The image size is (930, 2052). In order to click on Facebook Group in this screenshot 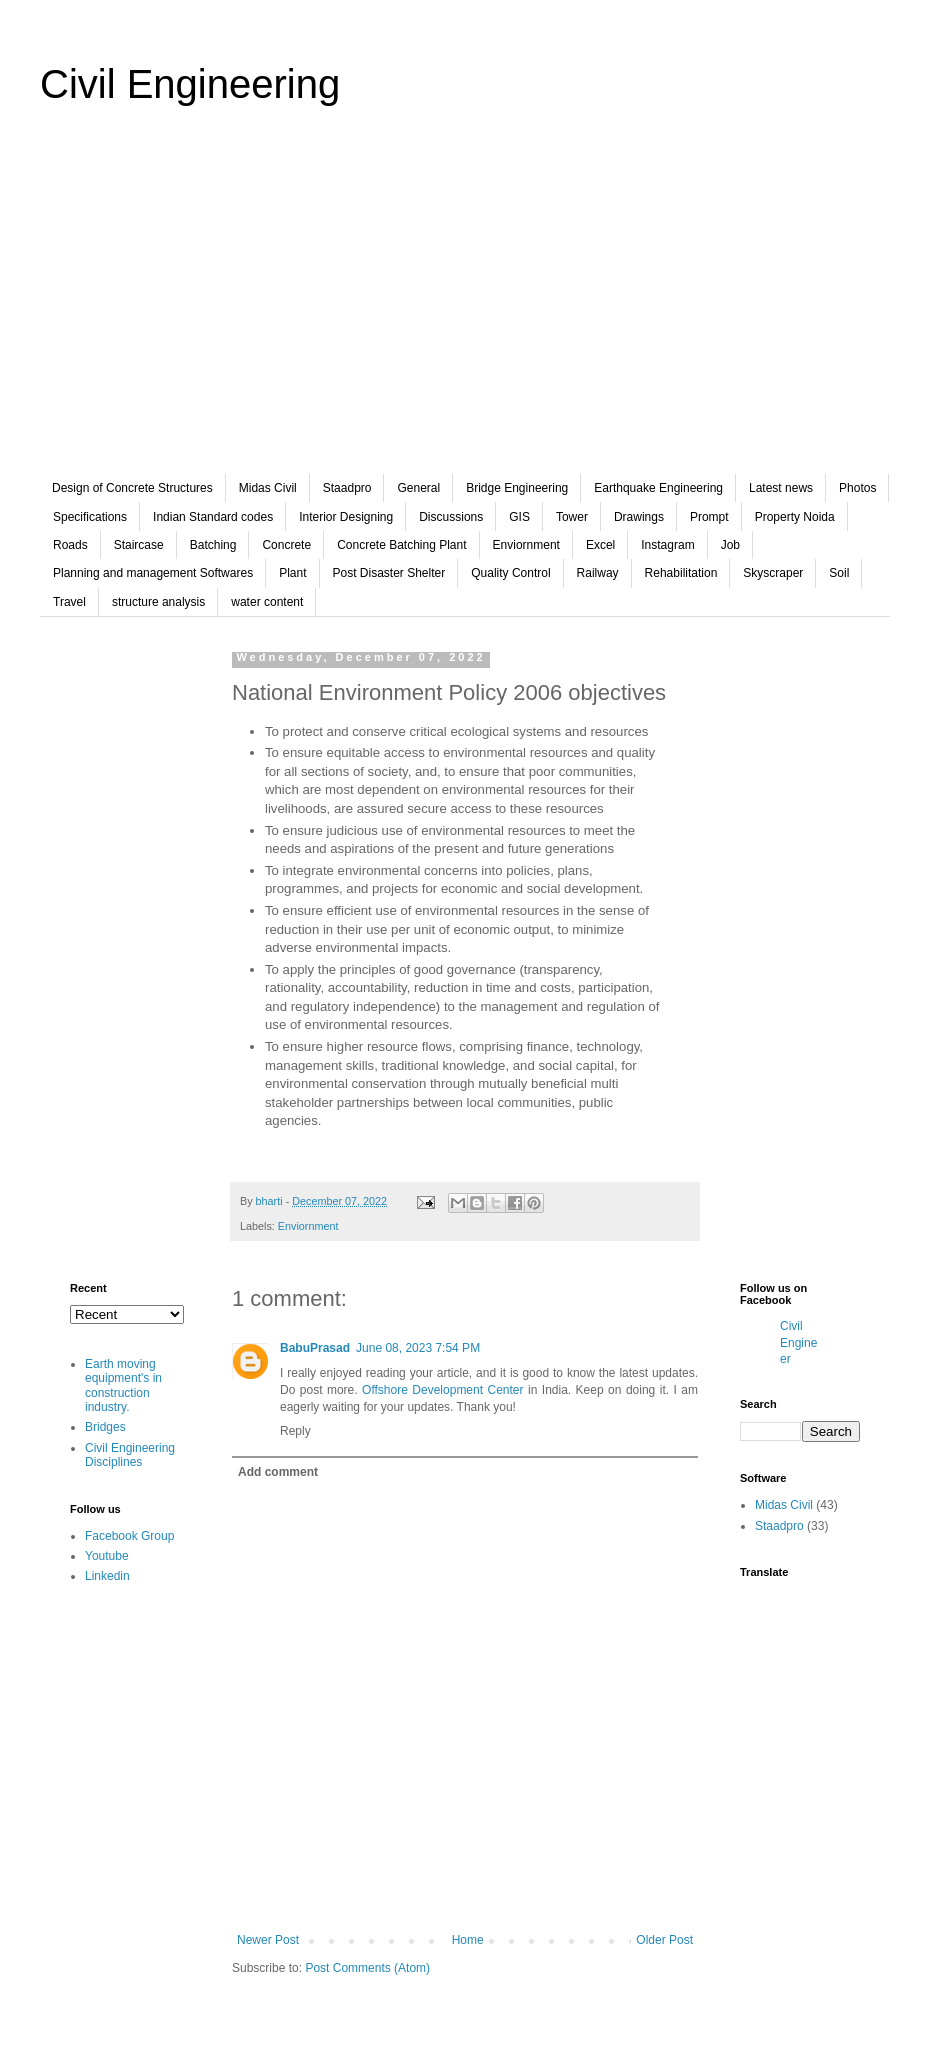, I will do `click(129, 1536)`.